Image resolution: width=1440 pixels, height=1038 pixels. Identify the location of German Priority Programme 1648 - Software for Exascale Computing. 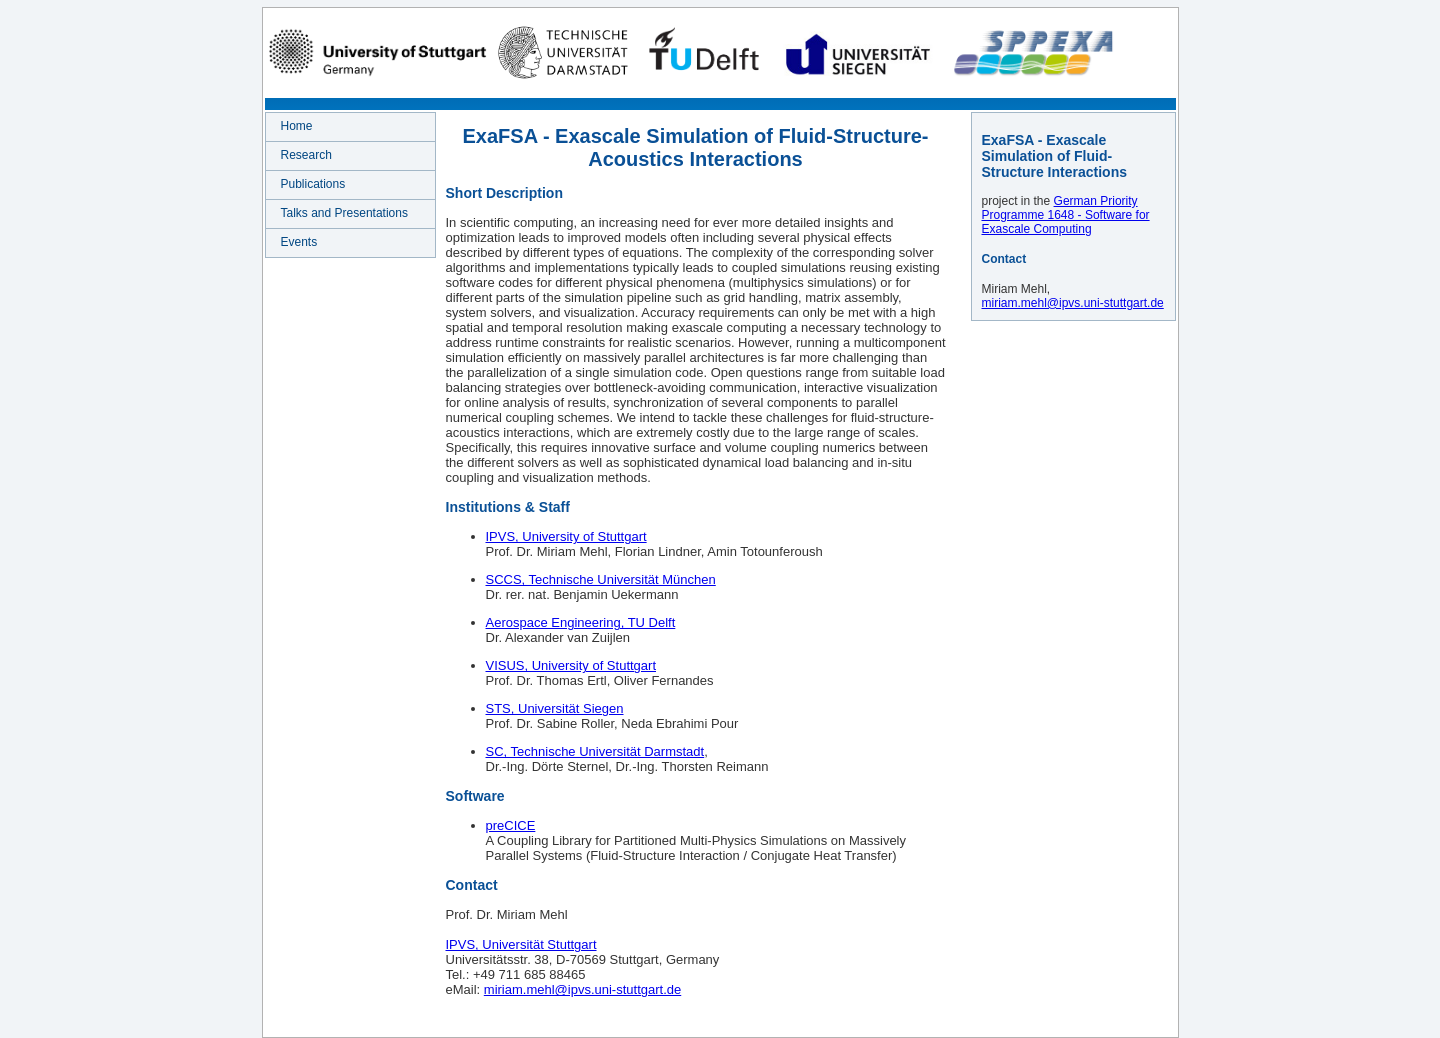
(1066, 215).